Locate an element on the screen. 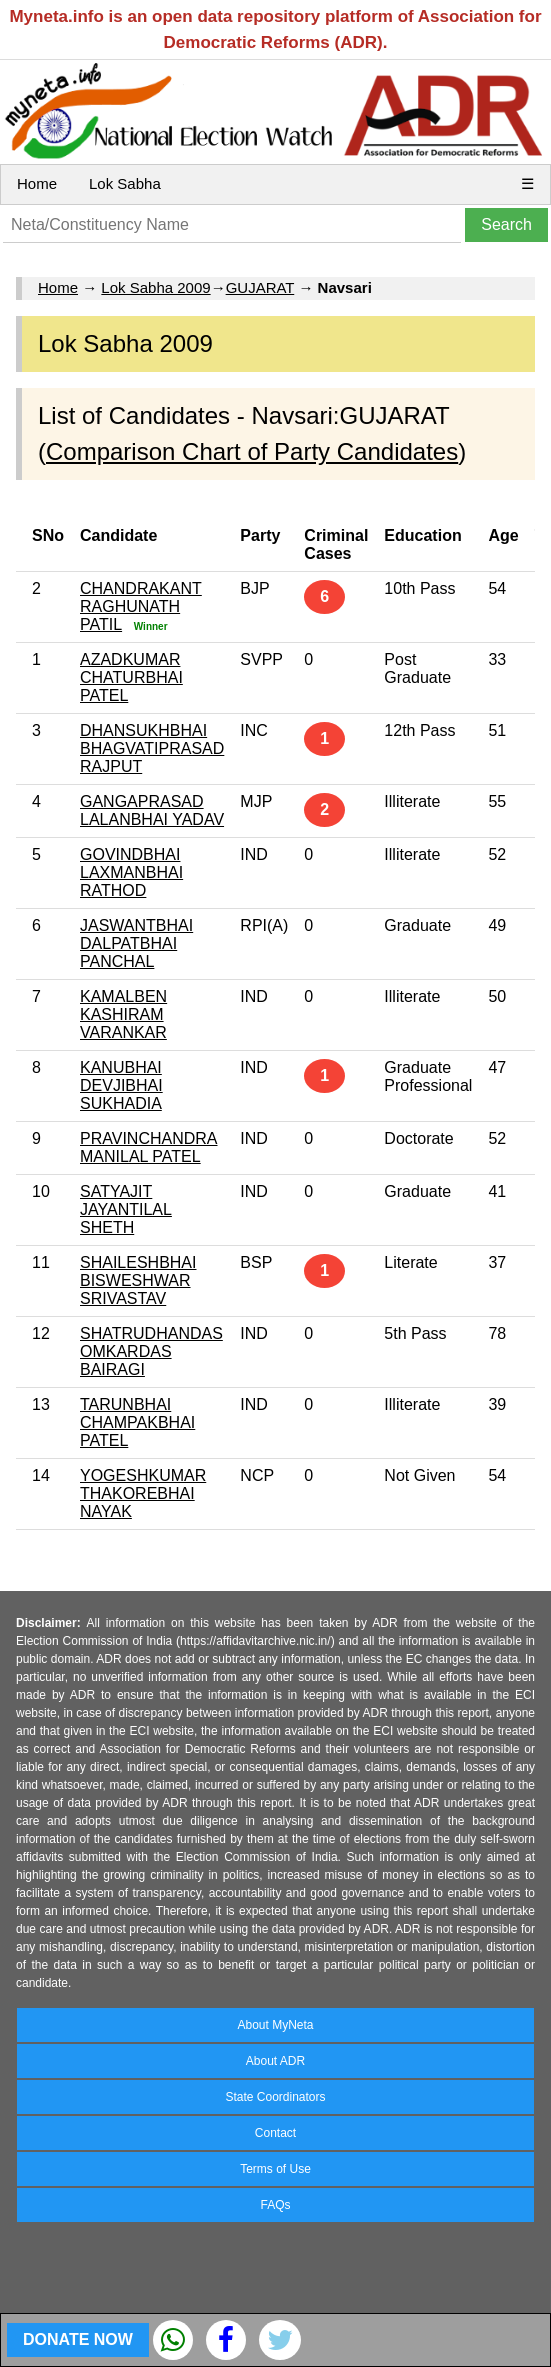 This screenshot has width=551, height=2367. Terms of Use is located at coordinates (275, 2169).